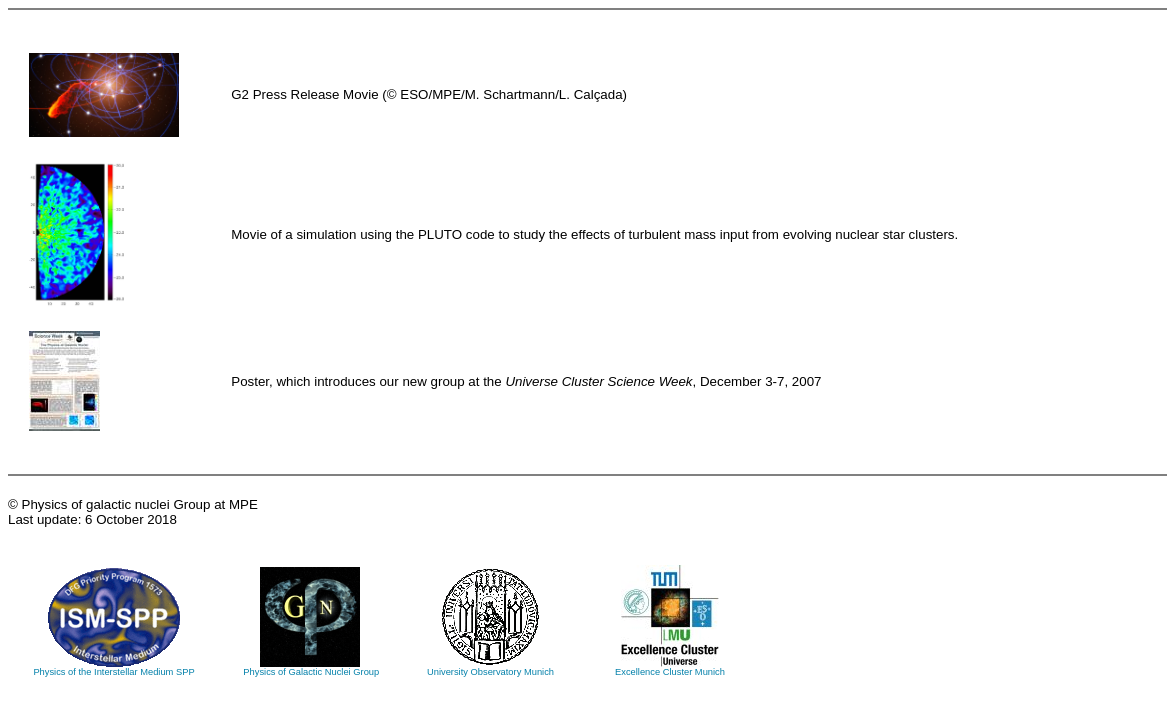 The height and width of the screenshot is (720, 1175). I want to click on University Observatory Munich, so click(490, 668).